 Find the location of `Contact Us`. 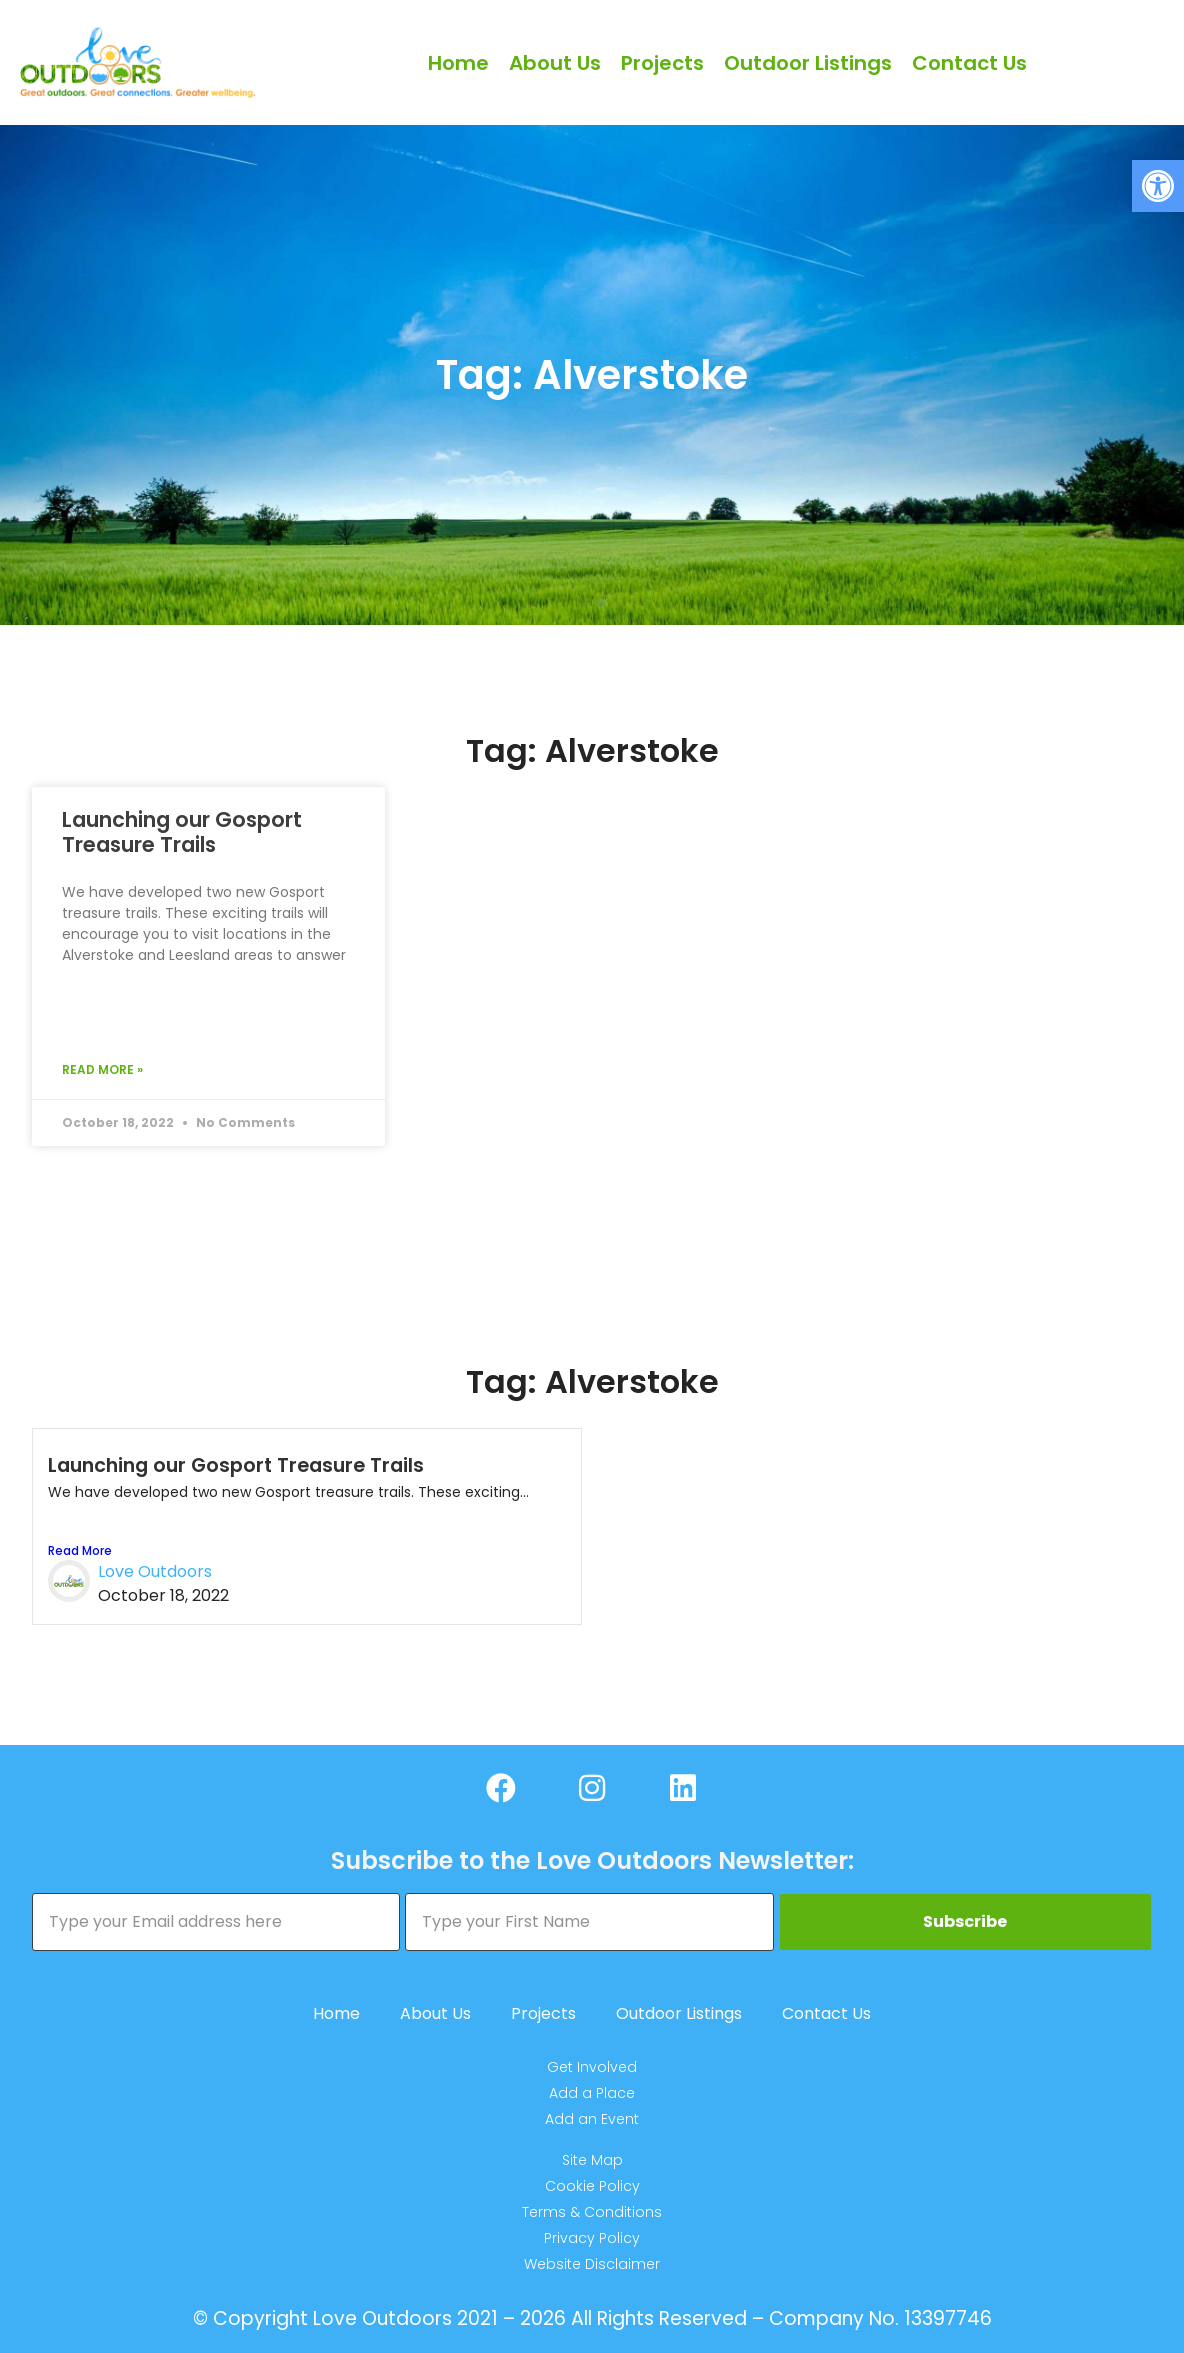

Contact Us is located at coordinates (969, 63).